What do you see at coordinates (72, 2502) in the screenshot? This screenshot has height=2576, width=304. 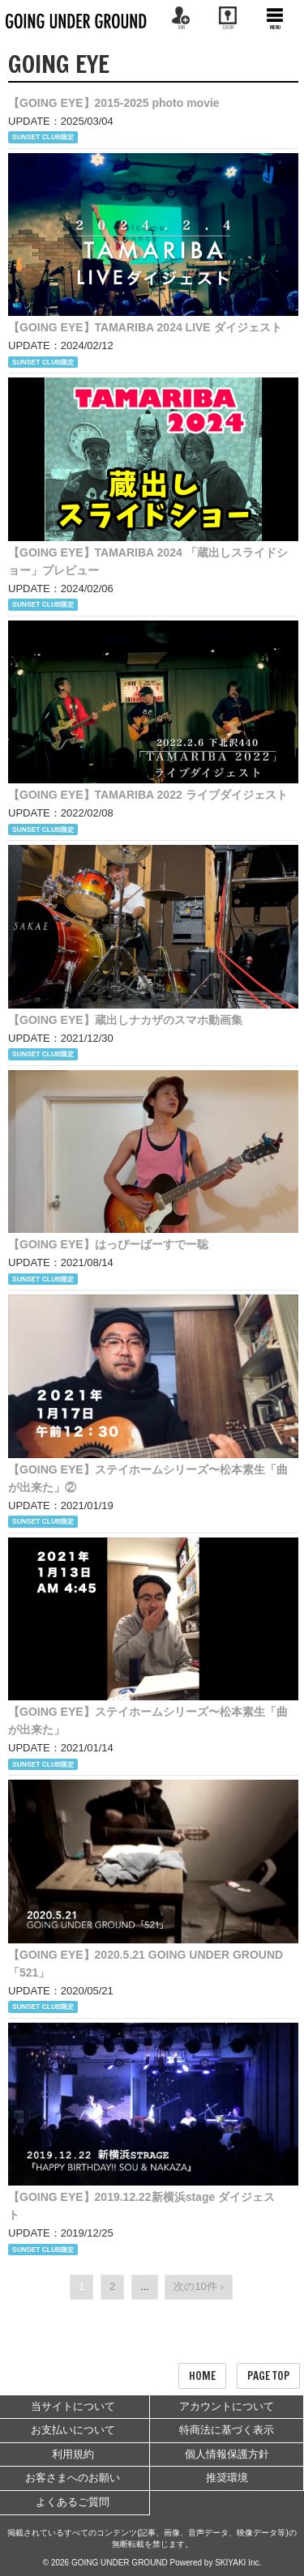 I see `よくあるご質問` at bounding box center [72, 2502].